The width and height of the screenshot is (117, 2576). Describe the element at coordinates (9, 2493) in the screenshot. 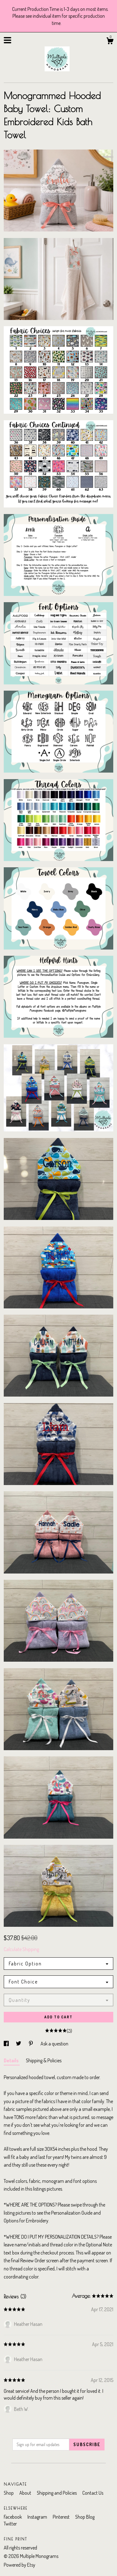

I see `Shop` at that location.